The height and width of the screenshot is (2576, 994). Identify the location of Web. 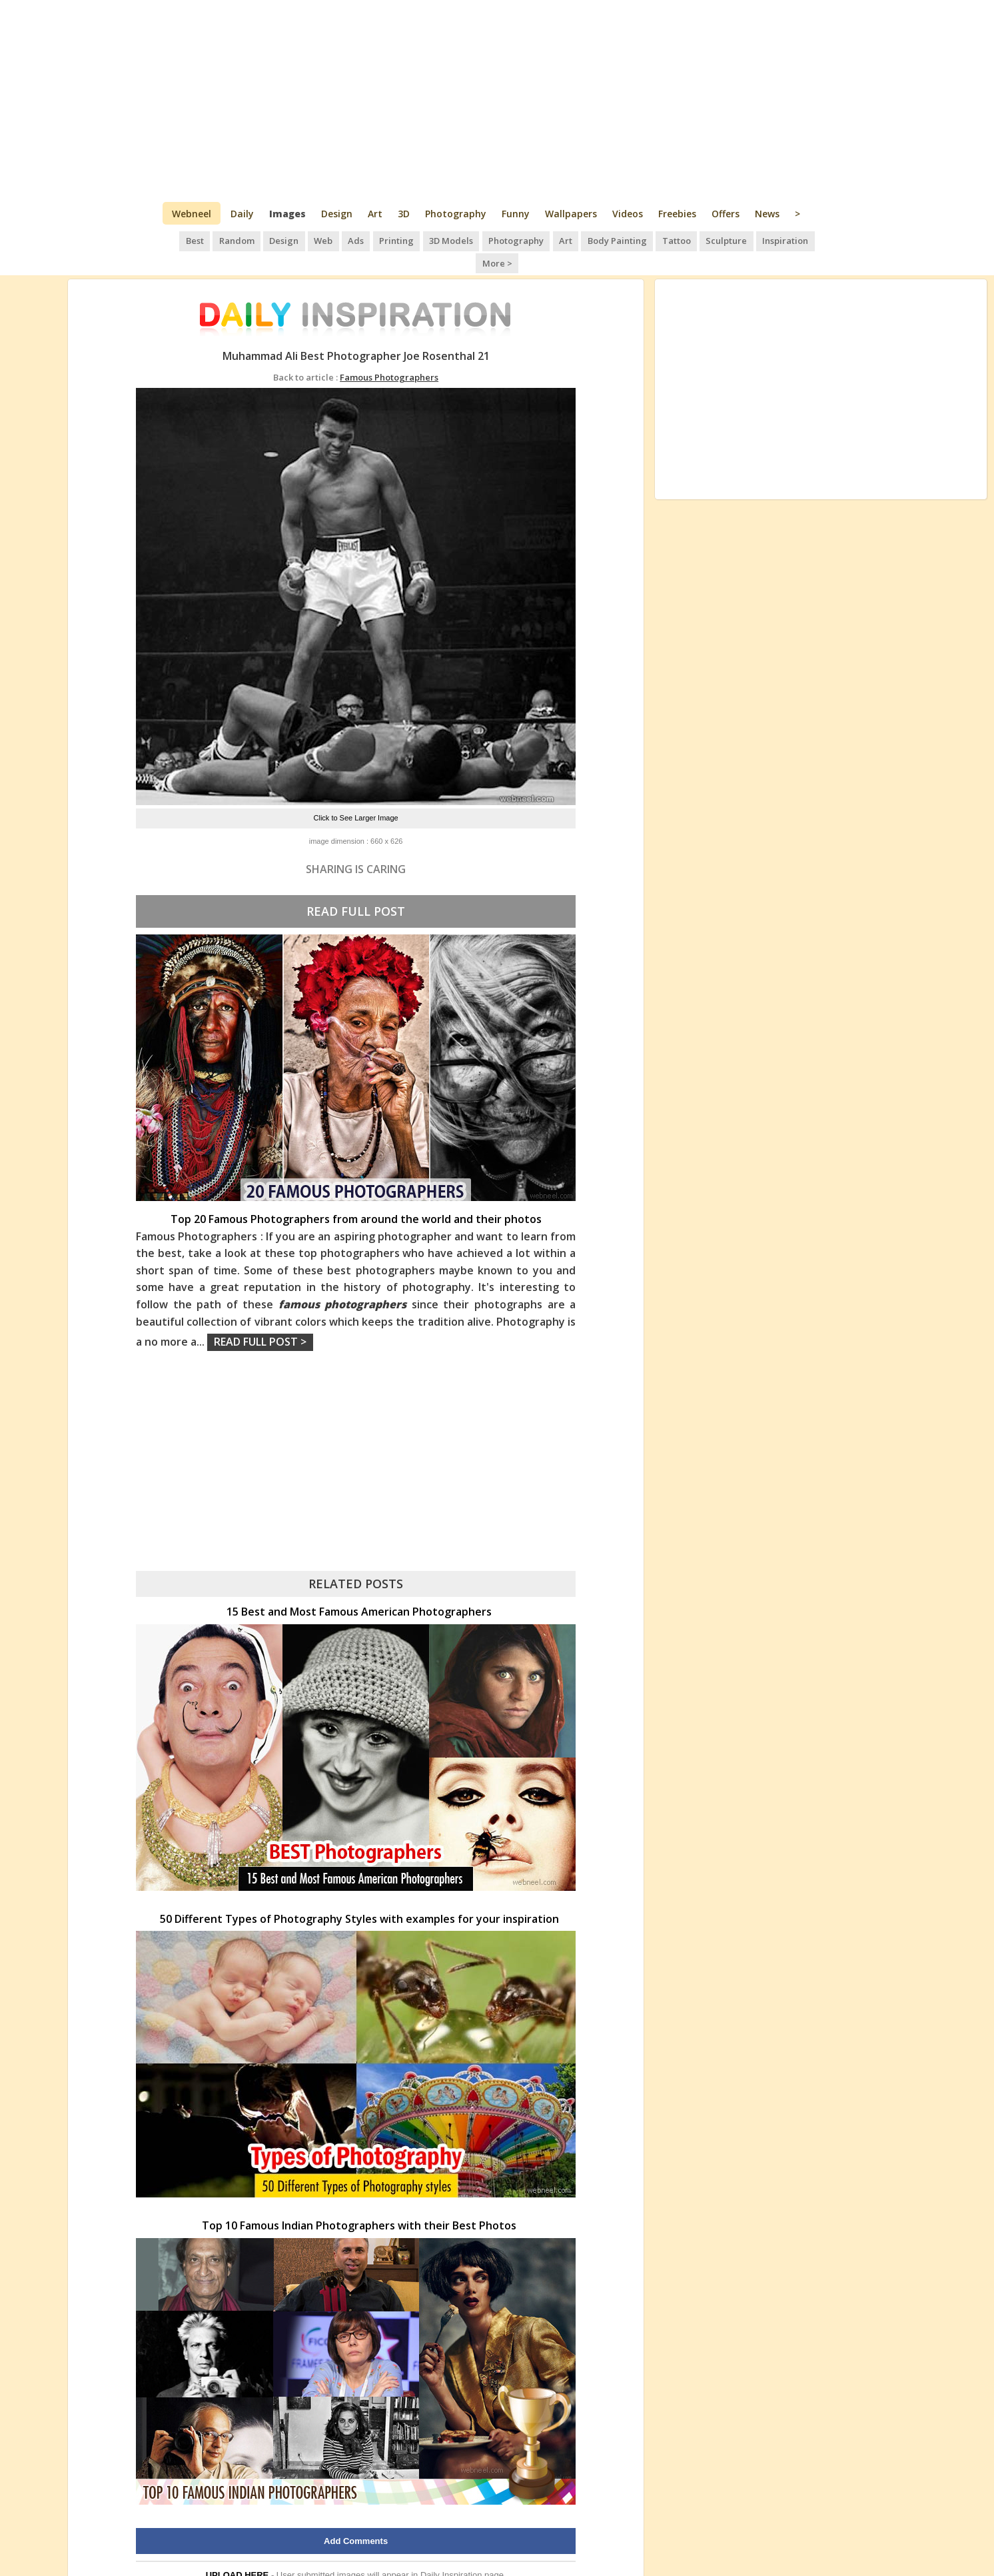
(303, 240).